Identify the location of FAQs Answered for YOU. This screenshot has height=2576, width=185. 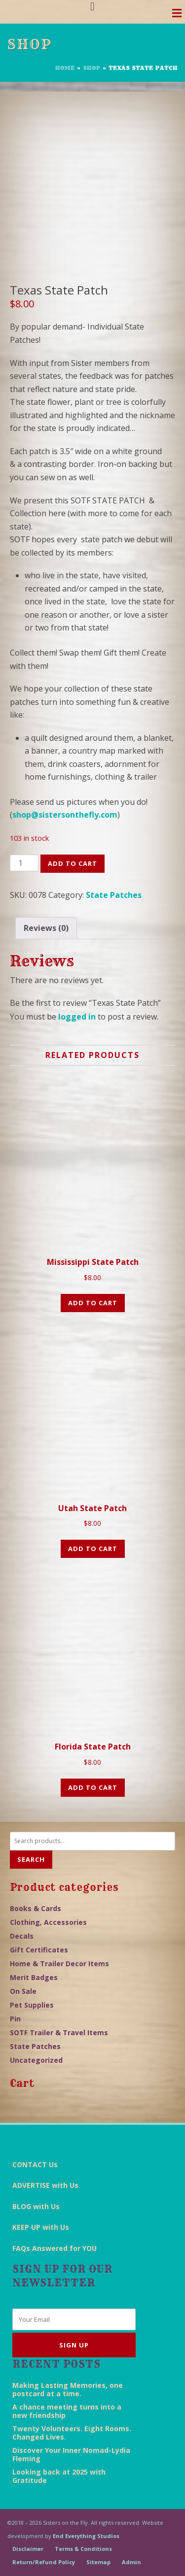
(54, 2248).